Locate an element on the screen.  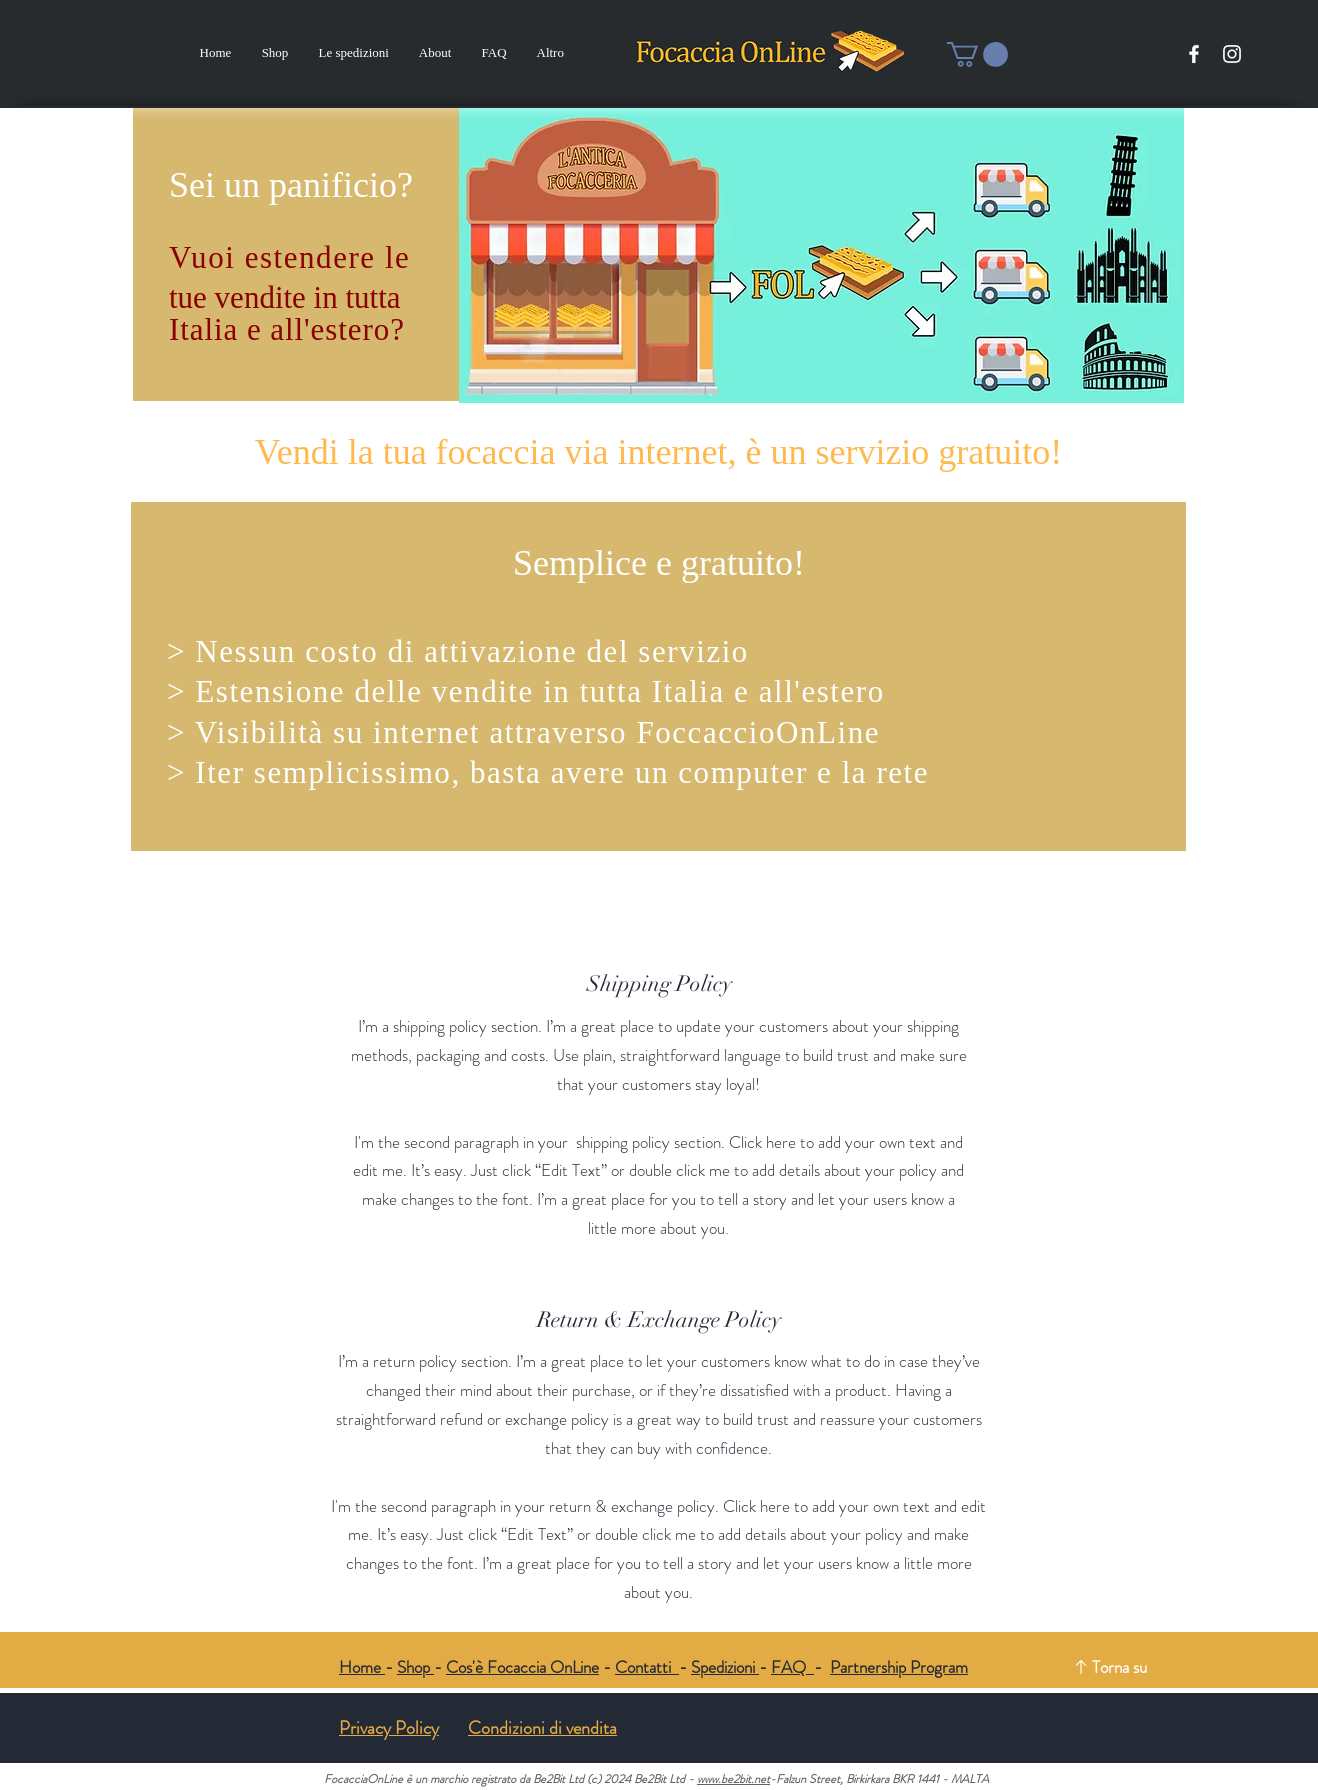
Spedizioni is located at coordinates (725, 1667).